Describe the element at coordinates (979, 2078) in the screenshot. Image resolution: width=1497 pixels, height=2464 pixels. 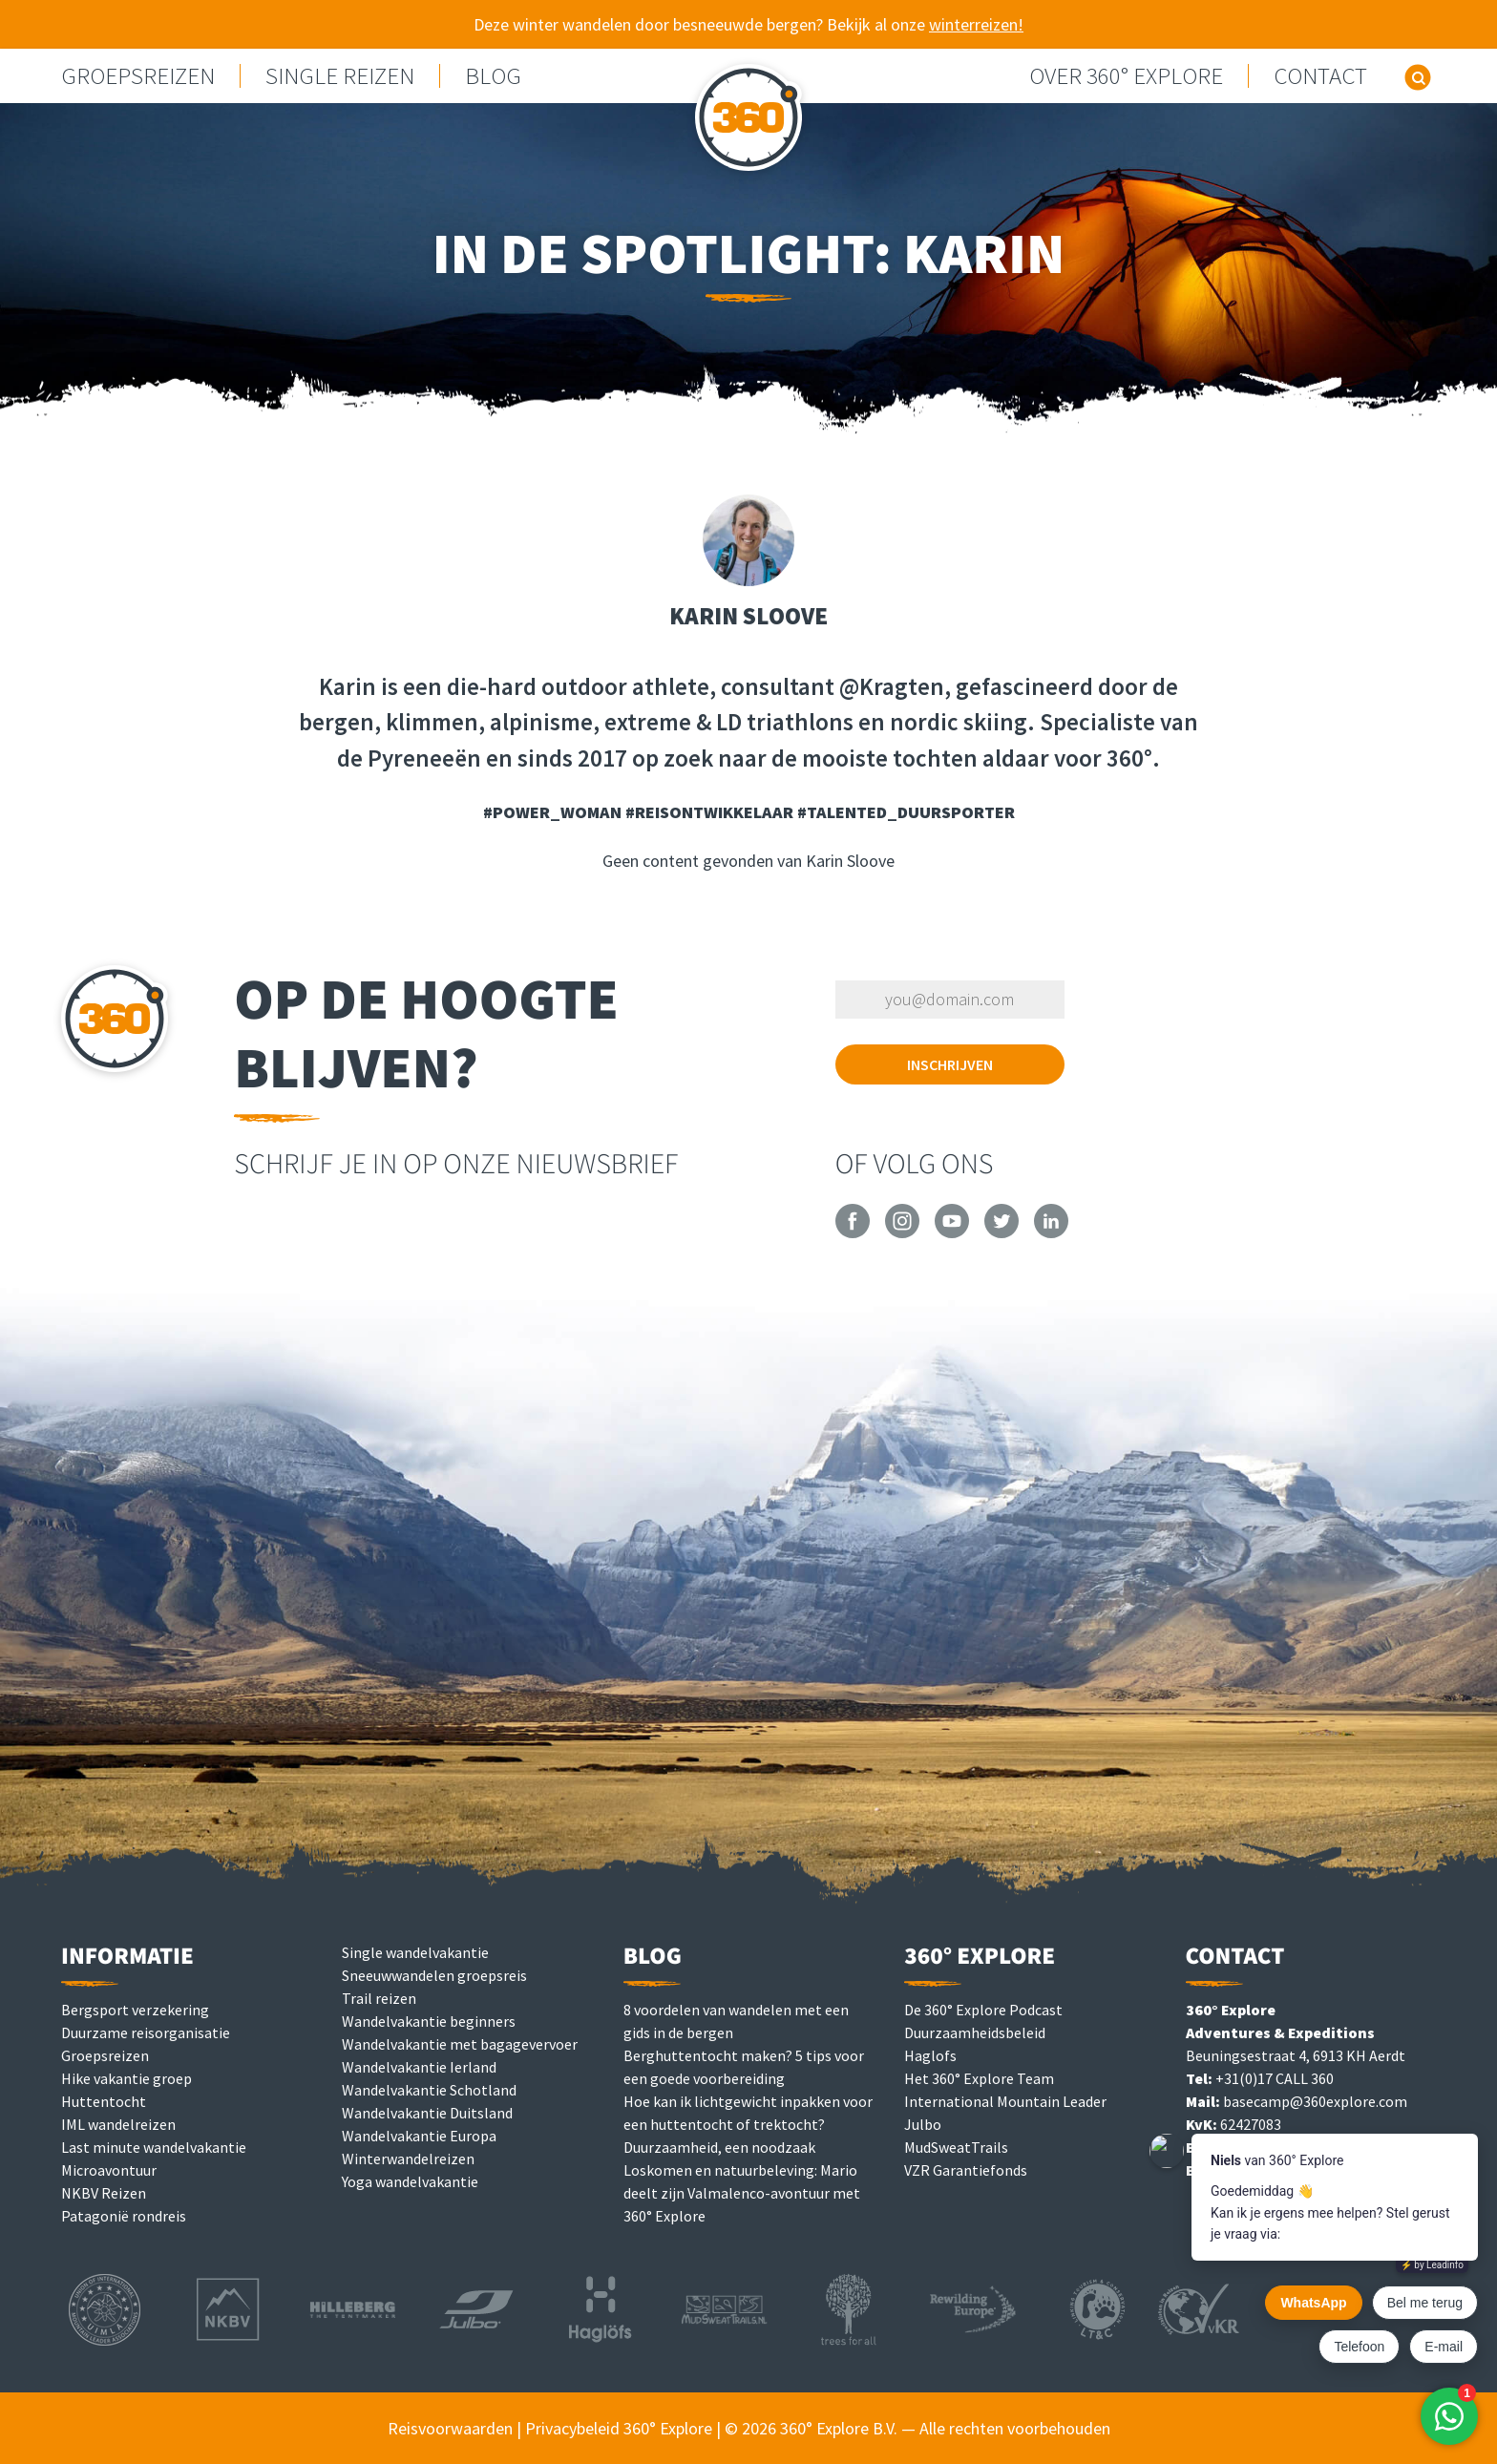
I see `Het 360° Explore Team` at that location.